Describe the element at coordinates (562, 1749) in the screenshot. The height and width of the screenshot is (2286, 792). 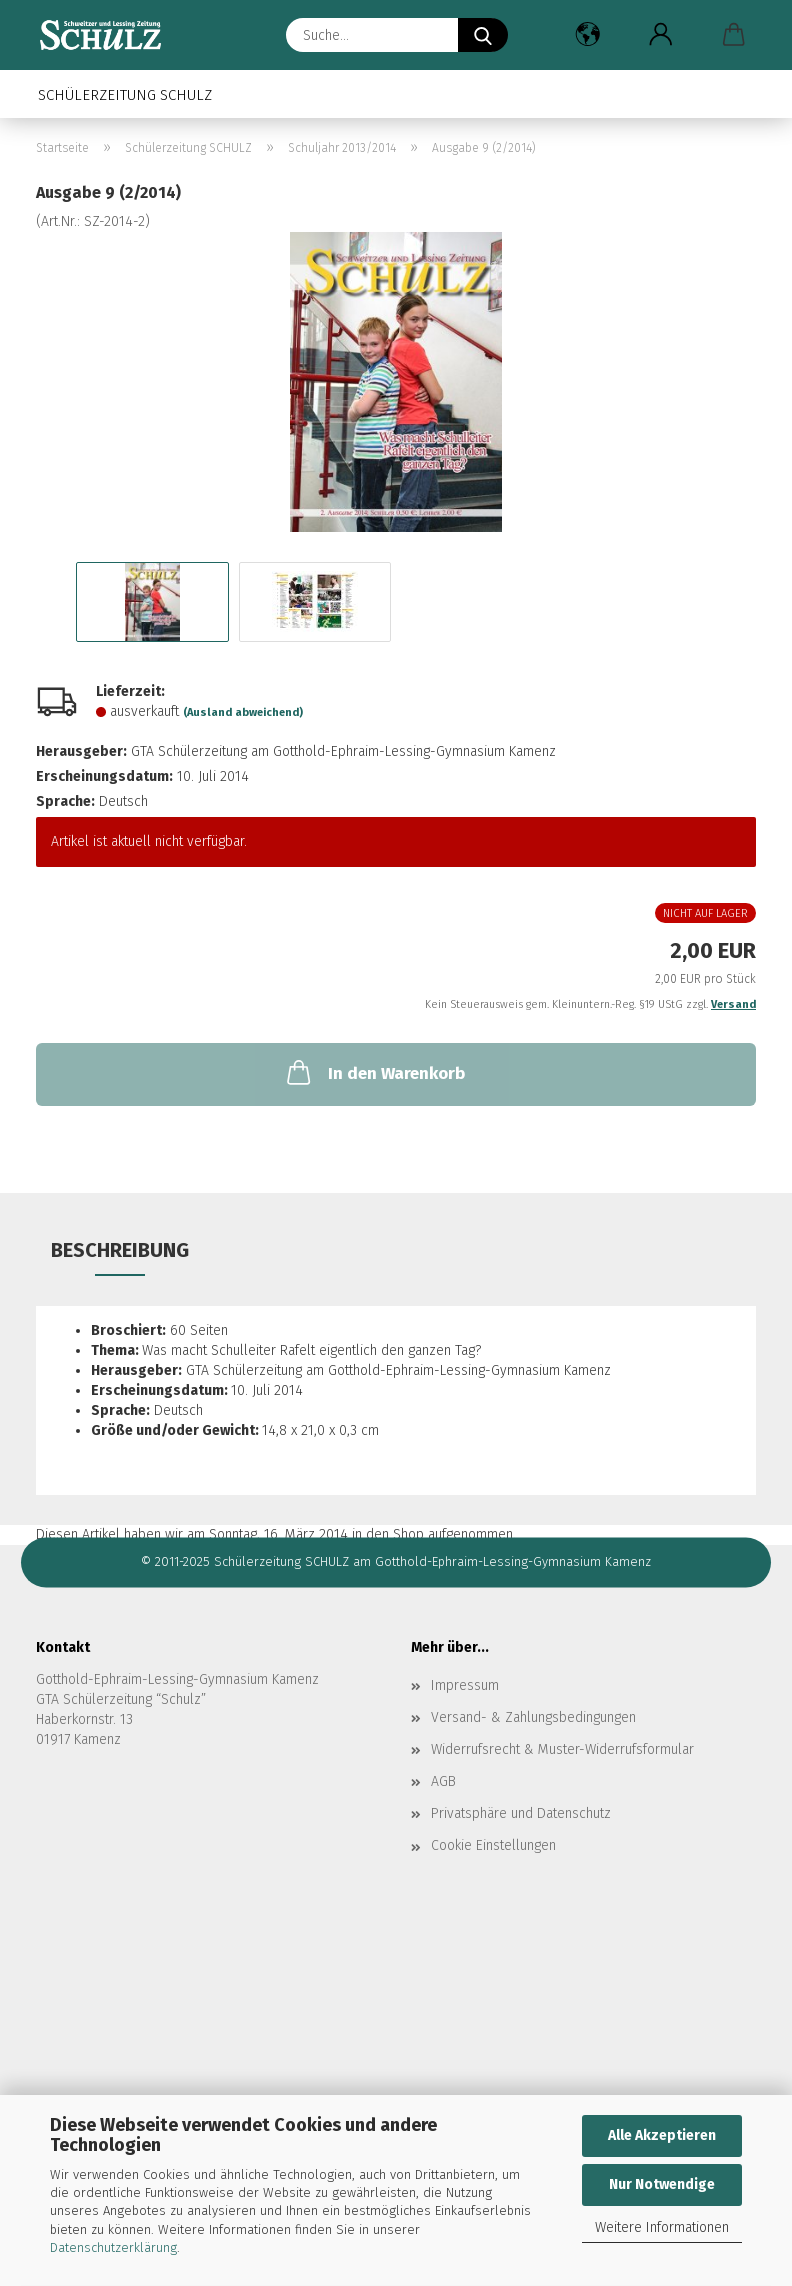
I see `Widerrufsrecht & Muster-Widerrufsformular` at that location.